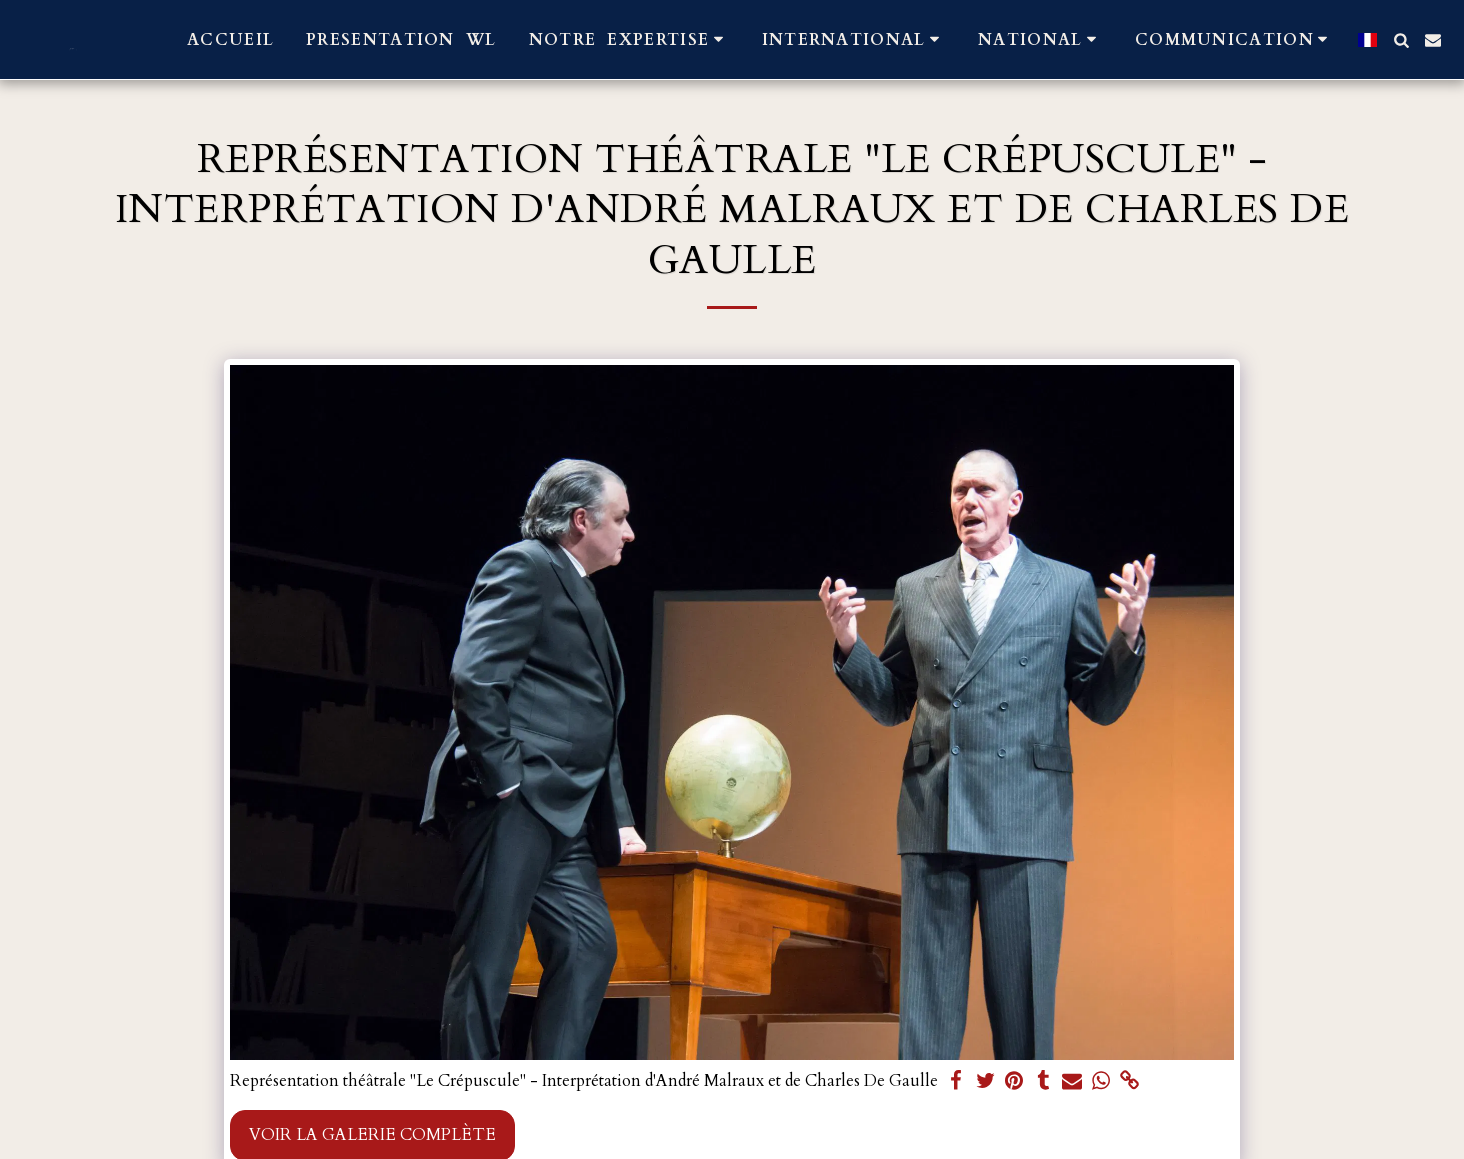 Image resolution: width=1464 pixels, height=1159 pixels. I want to click on [button], so click(629, 39).